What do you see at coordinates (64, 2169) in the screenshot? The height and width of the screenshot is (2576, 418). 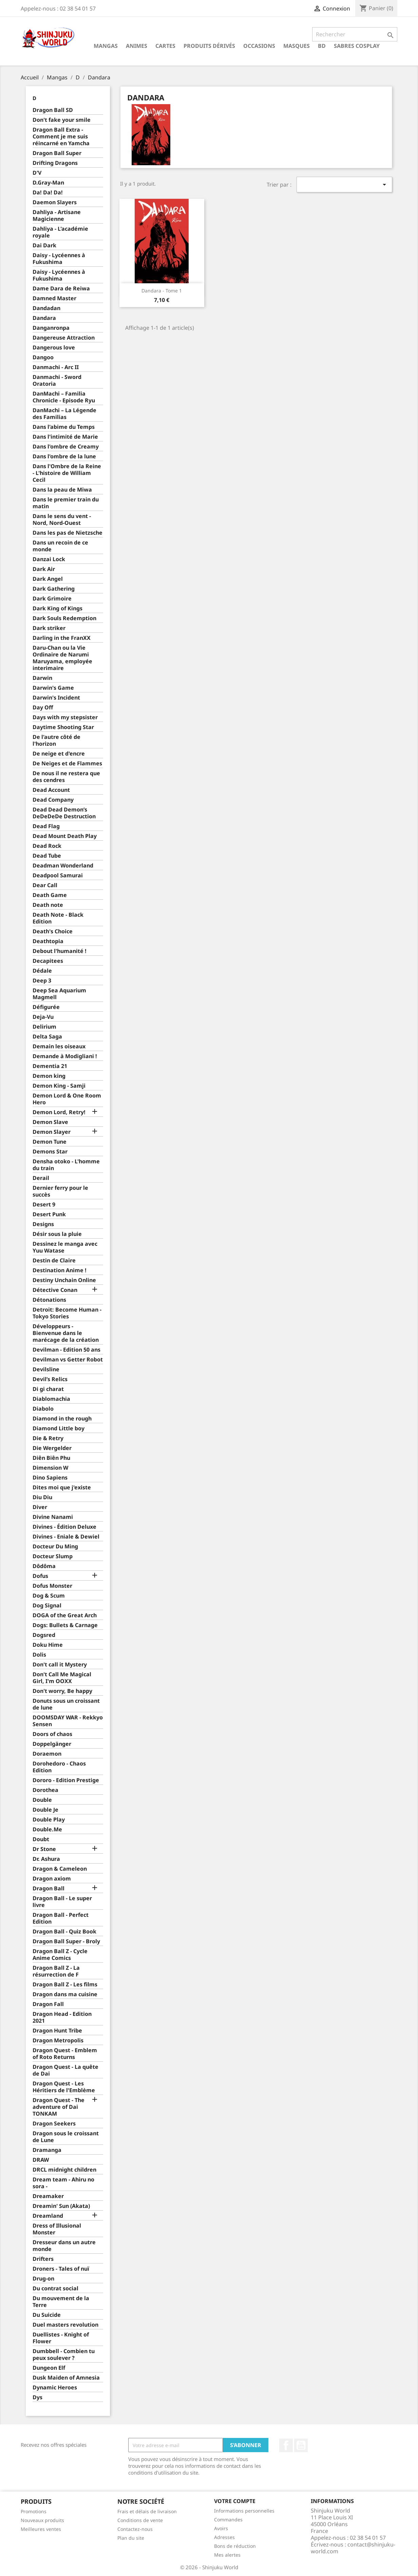 I see `DRCL midnight children` at bounding box center [64, 2169].